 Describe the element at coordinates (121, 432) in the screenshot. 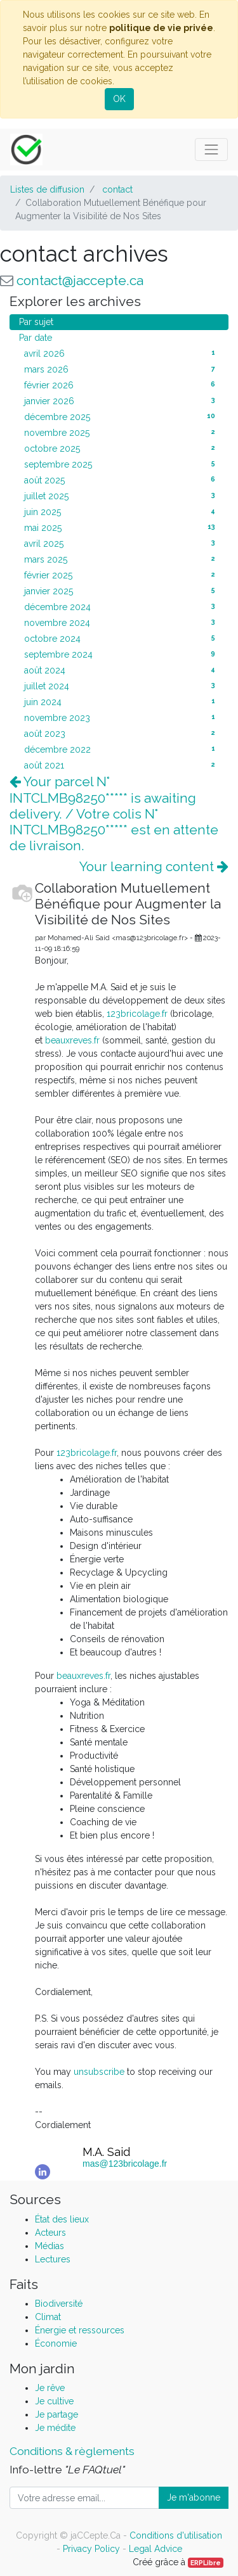

I see `novembre 2025` at that location.